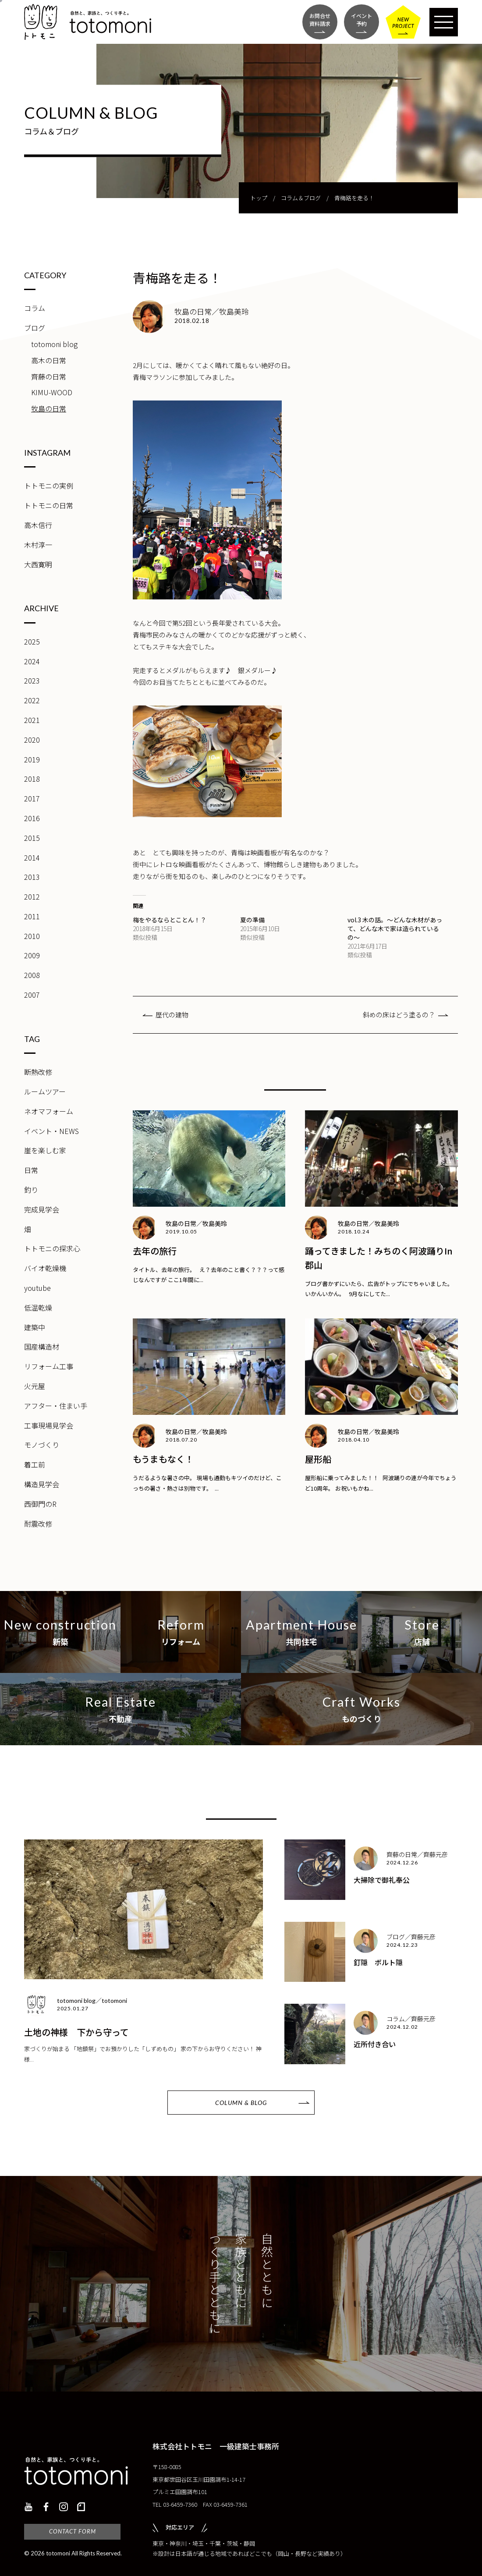 This screenshot has height=2576, width=482. Describe the element at coordinates (32, 838) in the screenshot. I see `2015` at that location.